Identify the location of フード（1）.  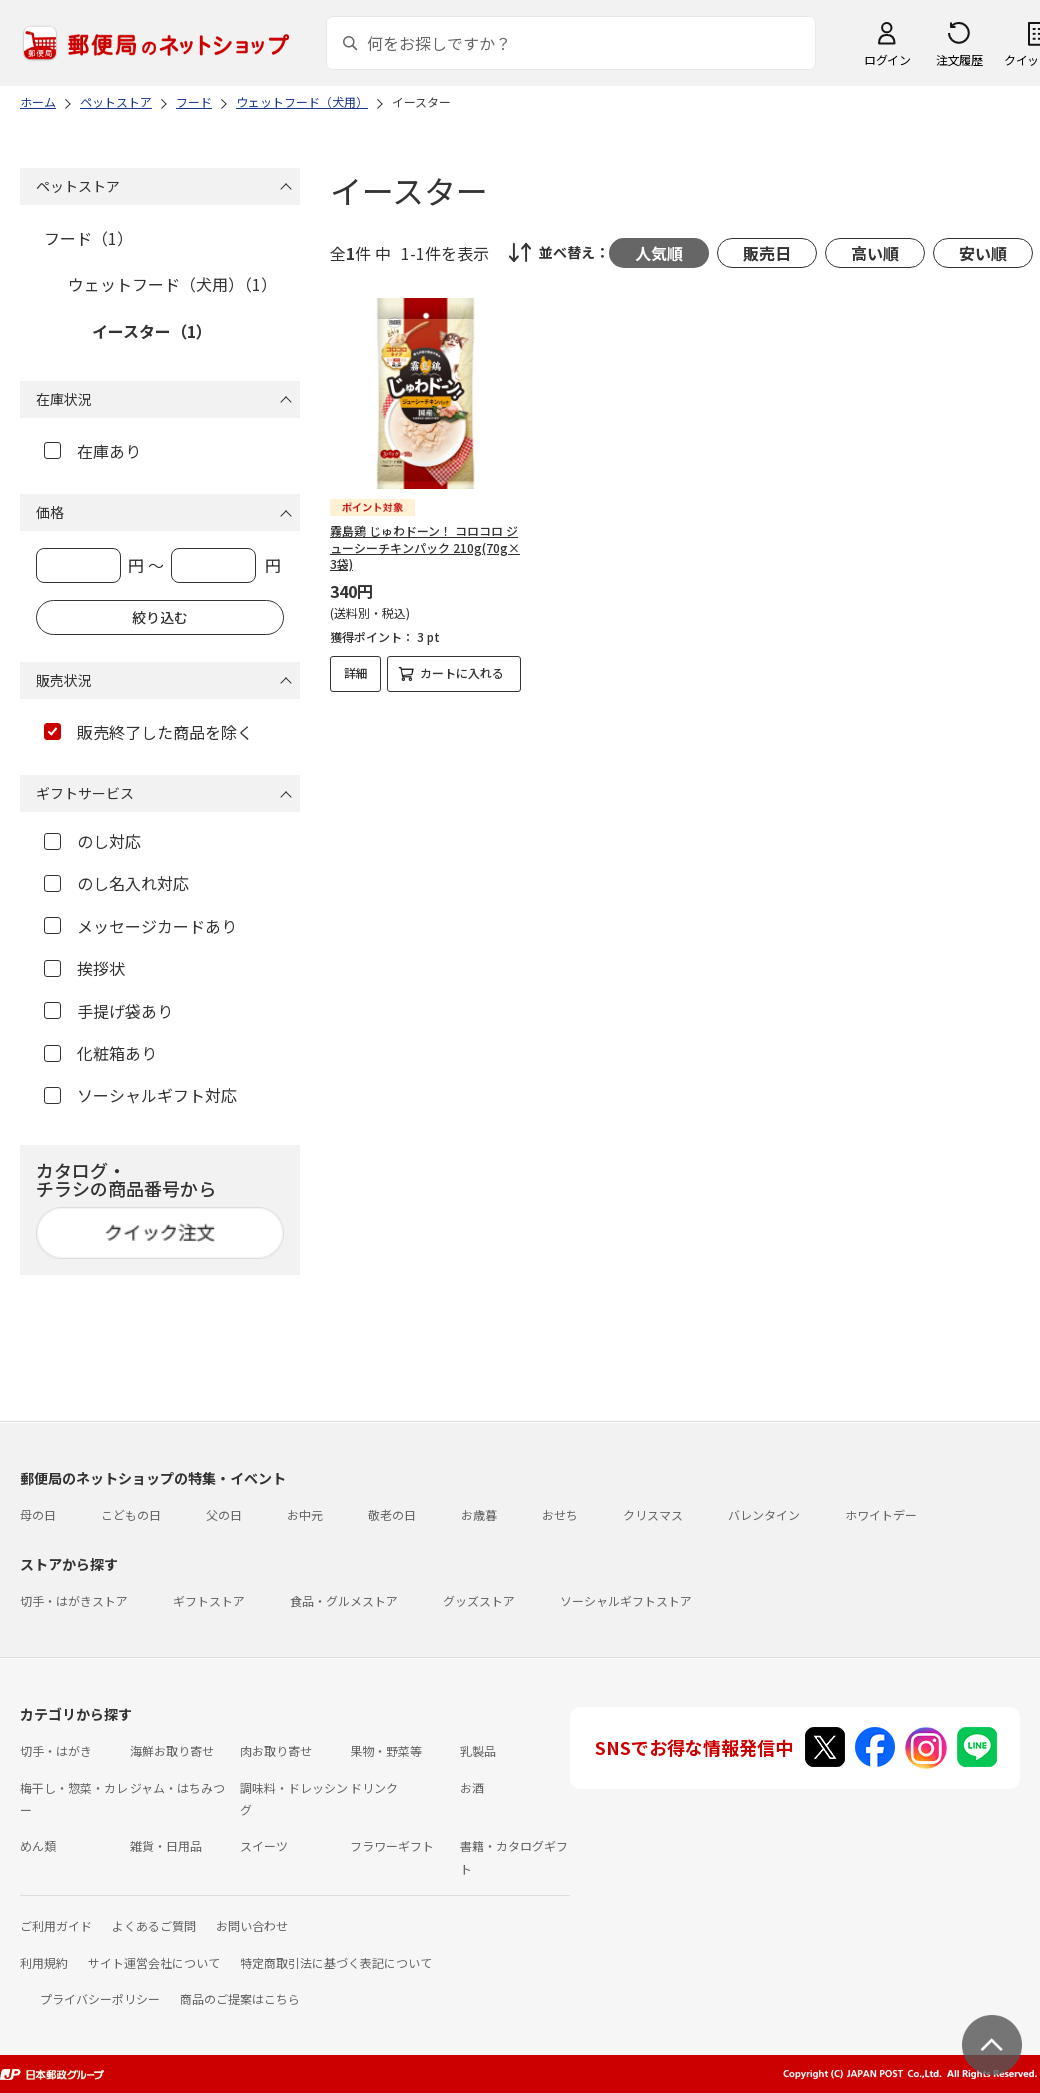
(88, 238).